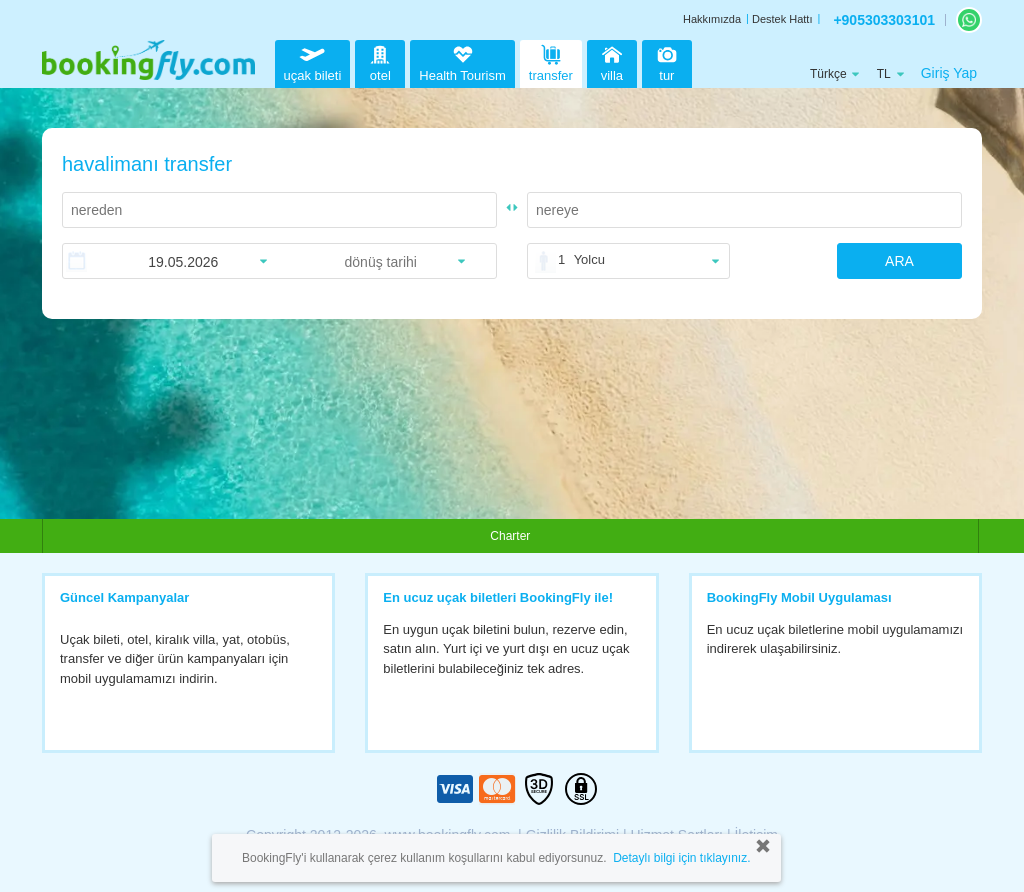  I want to click on uçak bileti, so click(313, 61).